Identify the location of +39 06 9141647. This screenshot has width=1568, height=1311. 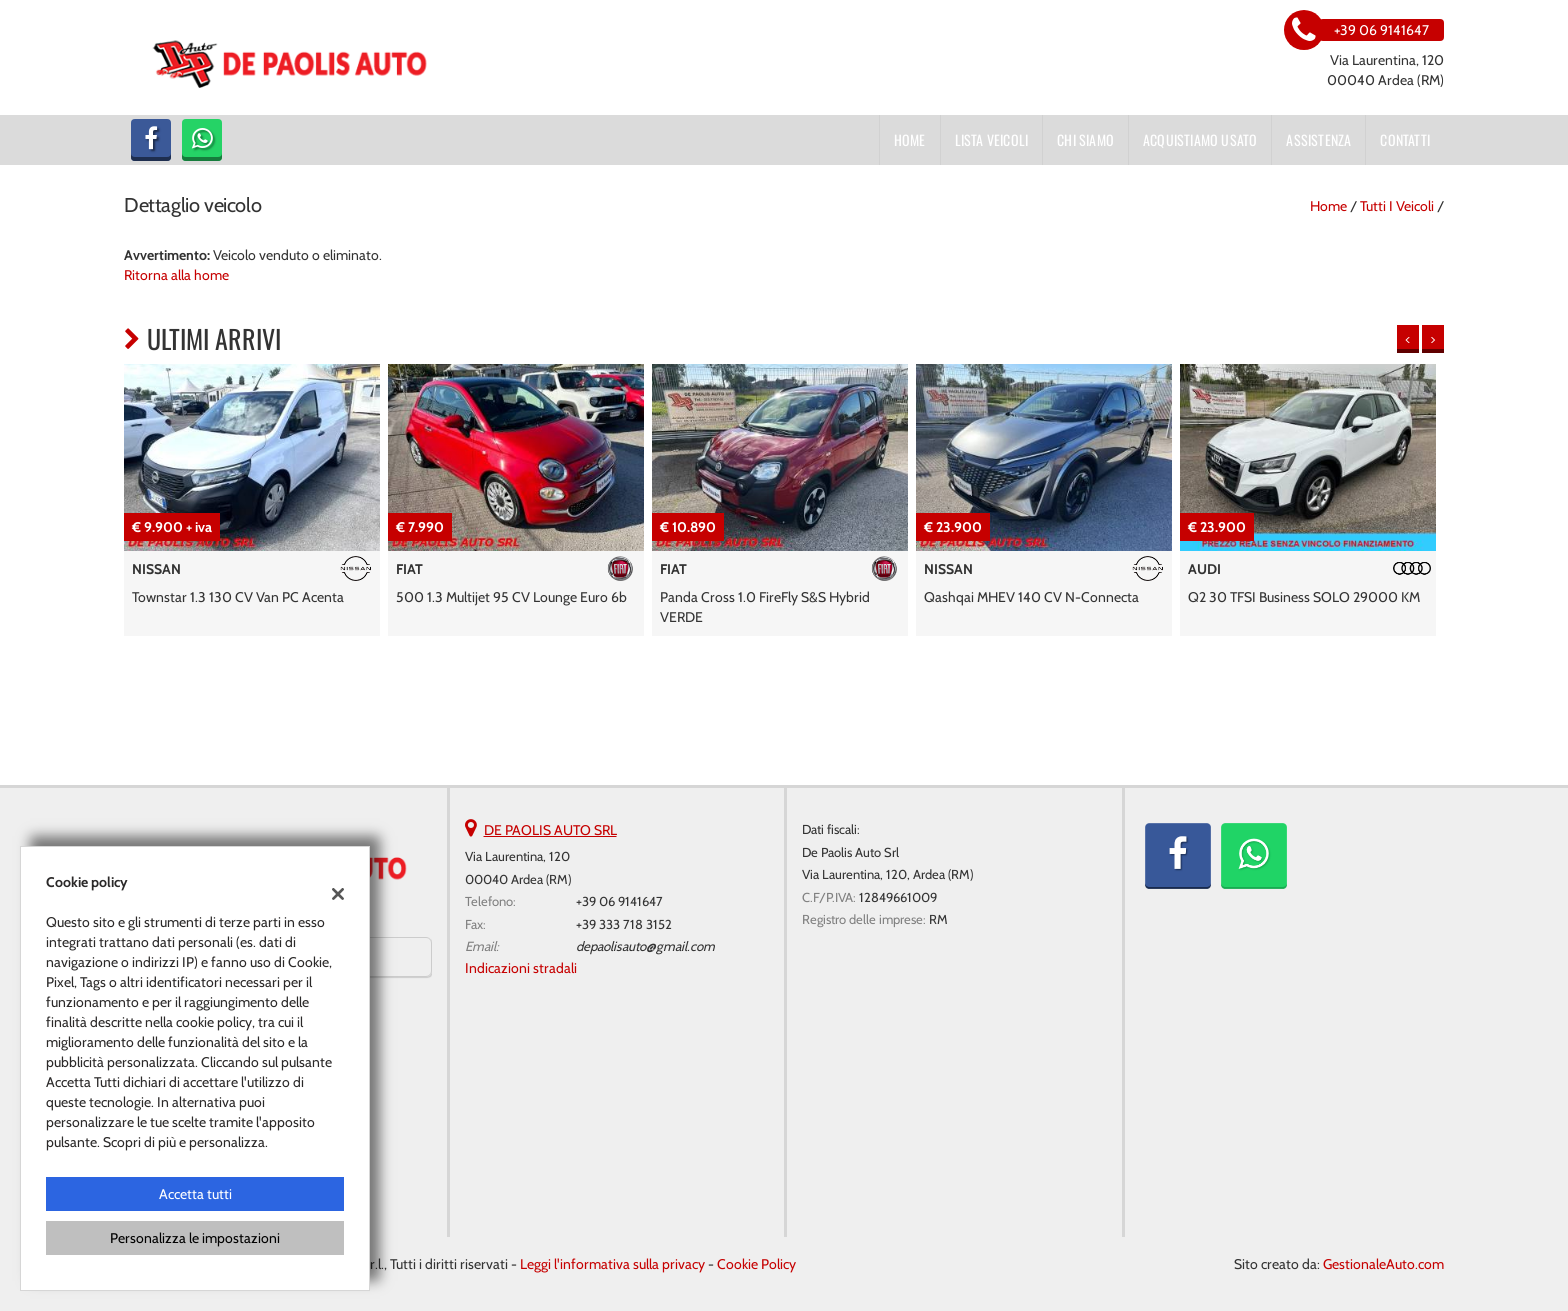
(619, 901).